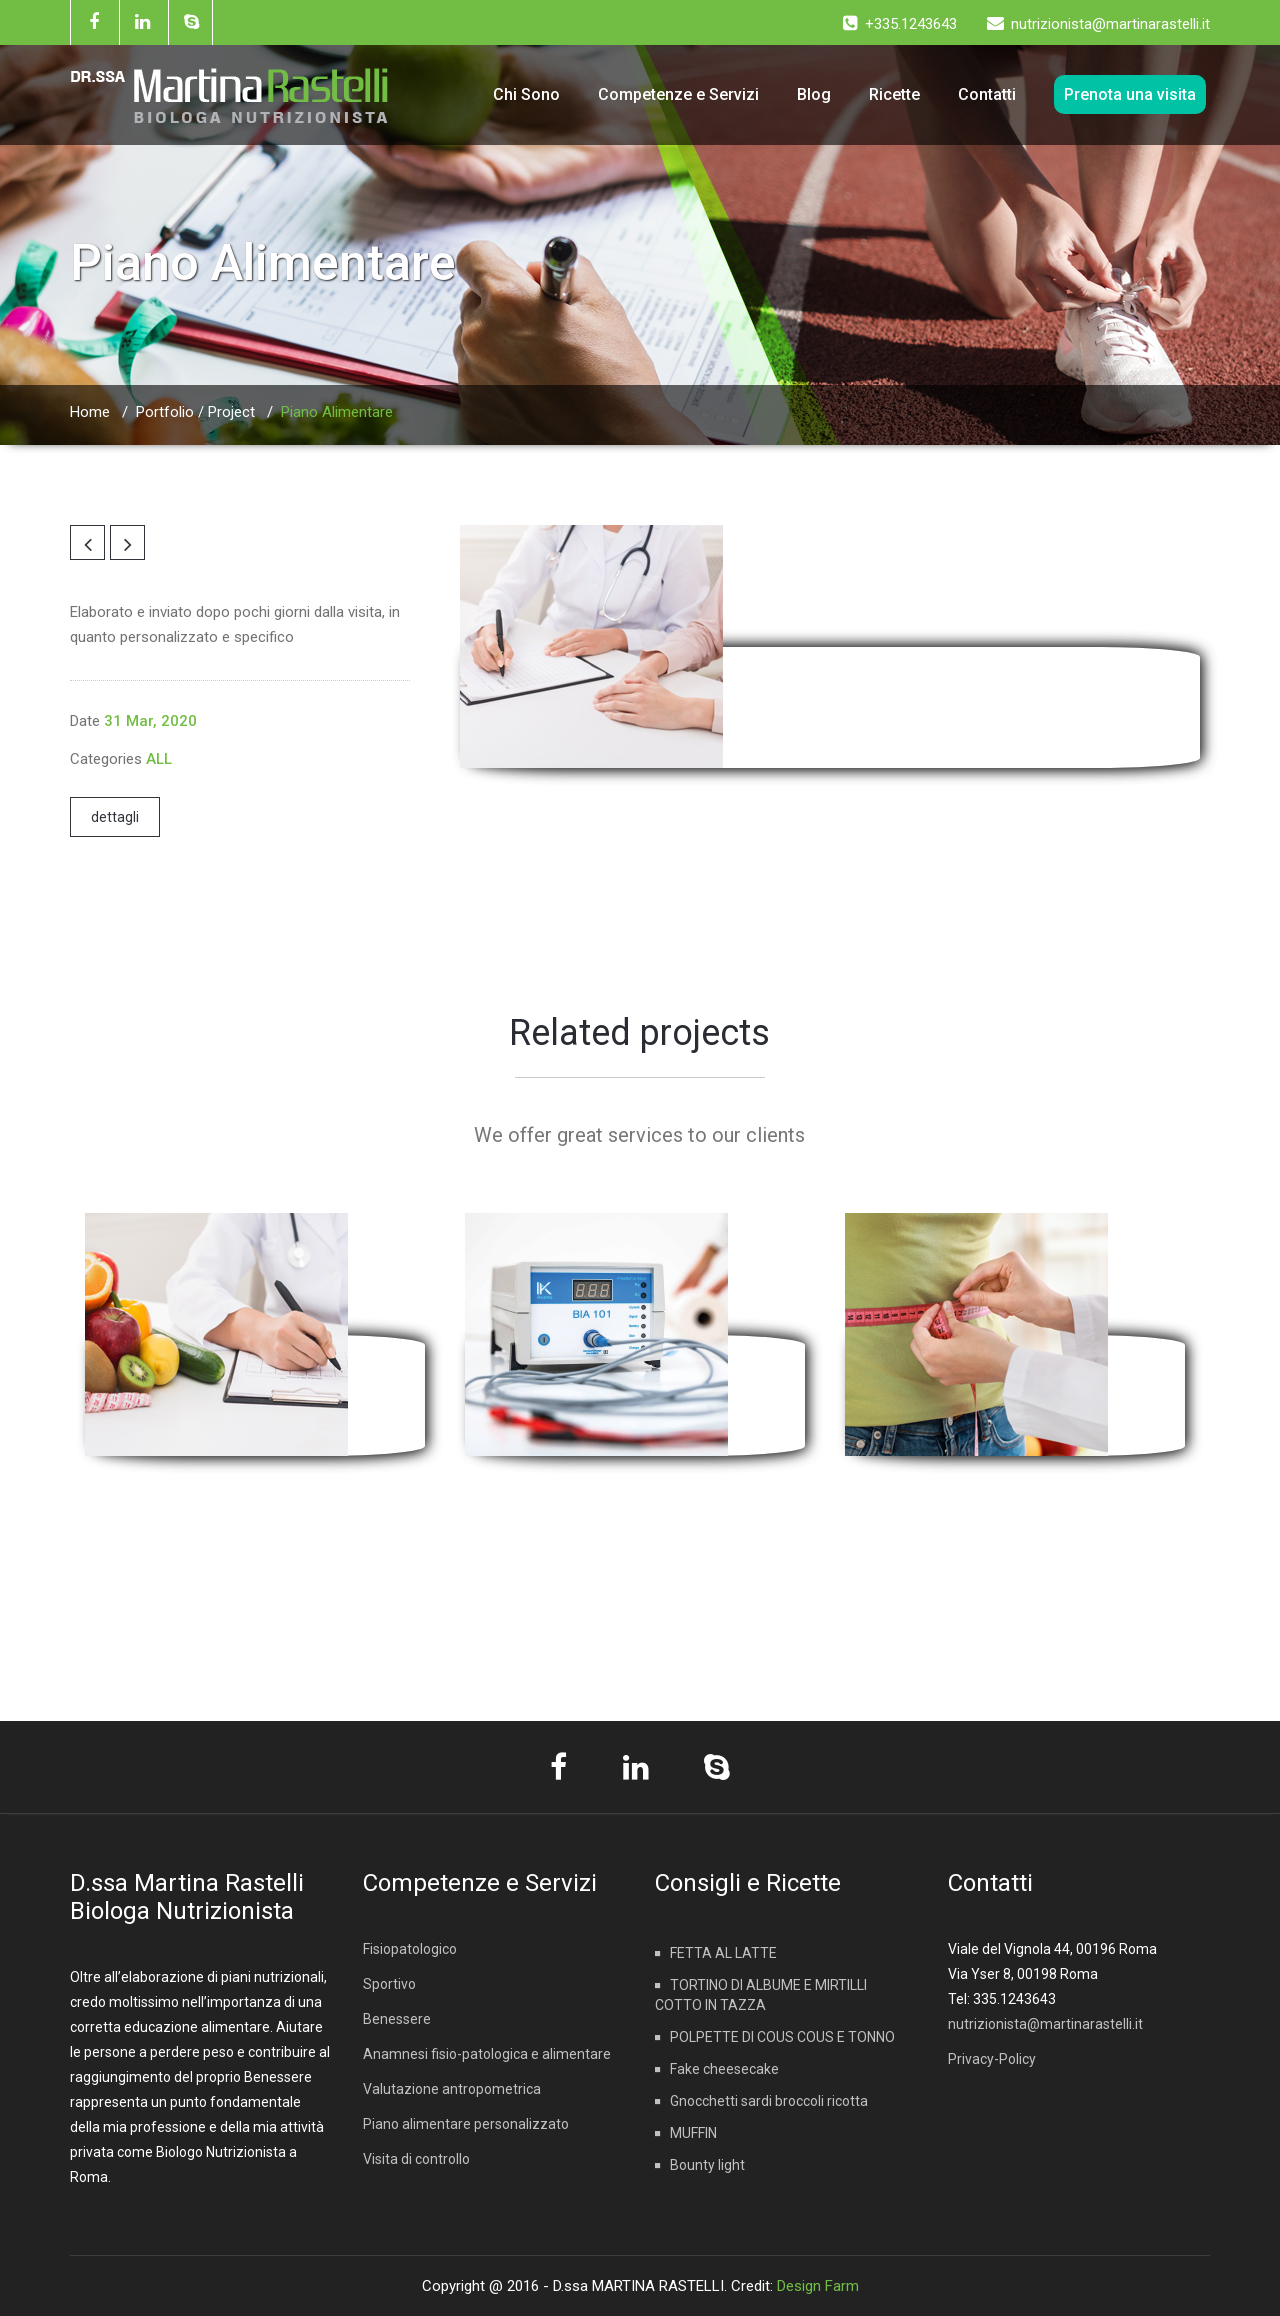 This screenshot has height=2316, width=1280. Describe the element at coordinates (818, 2286) in the screenshot. I see `Design Farm` at that location.